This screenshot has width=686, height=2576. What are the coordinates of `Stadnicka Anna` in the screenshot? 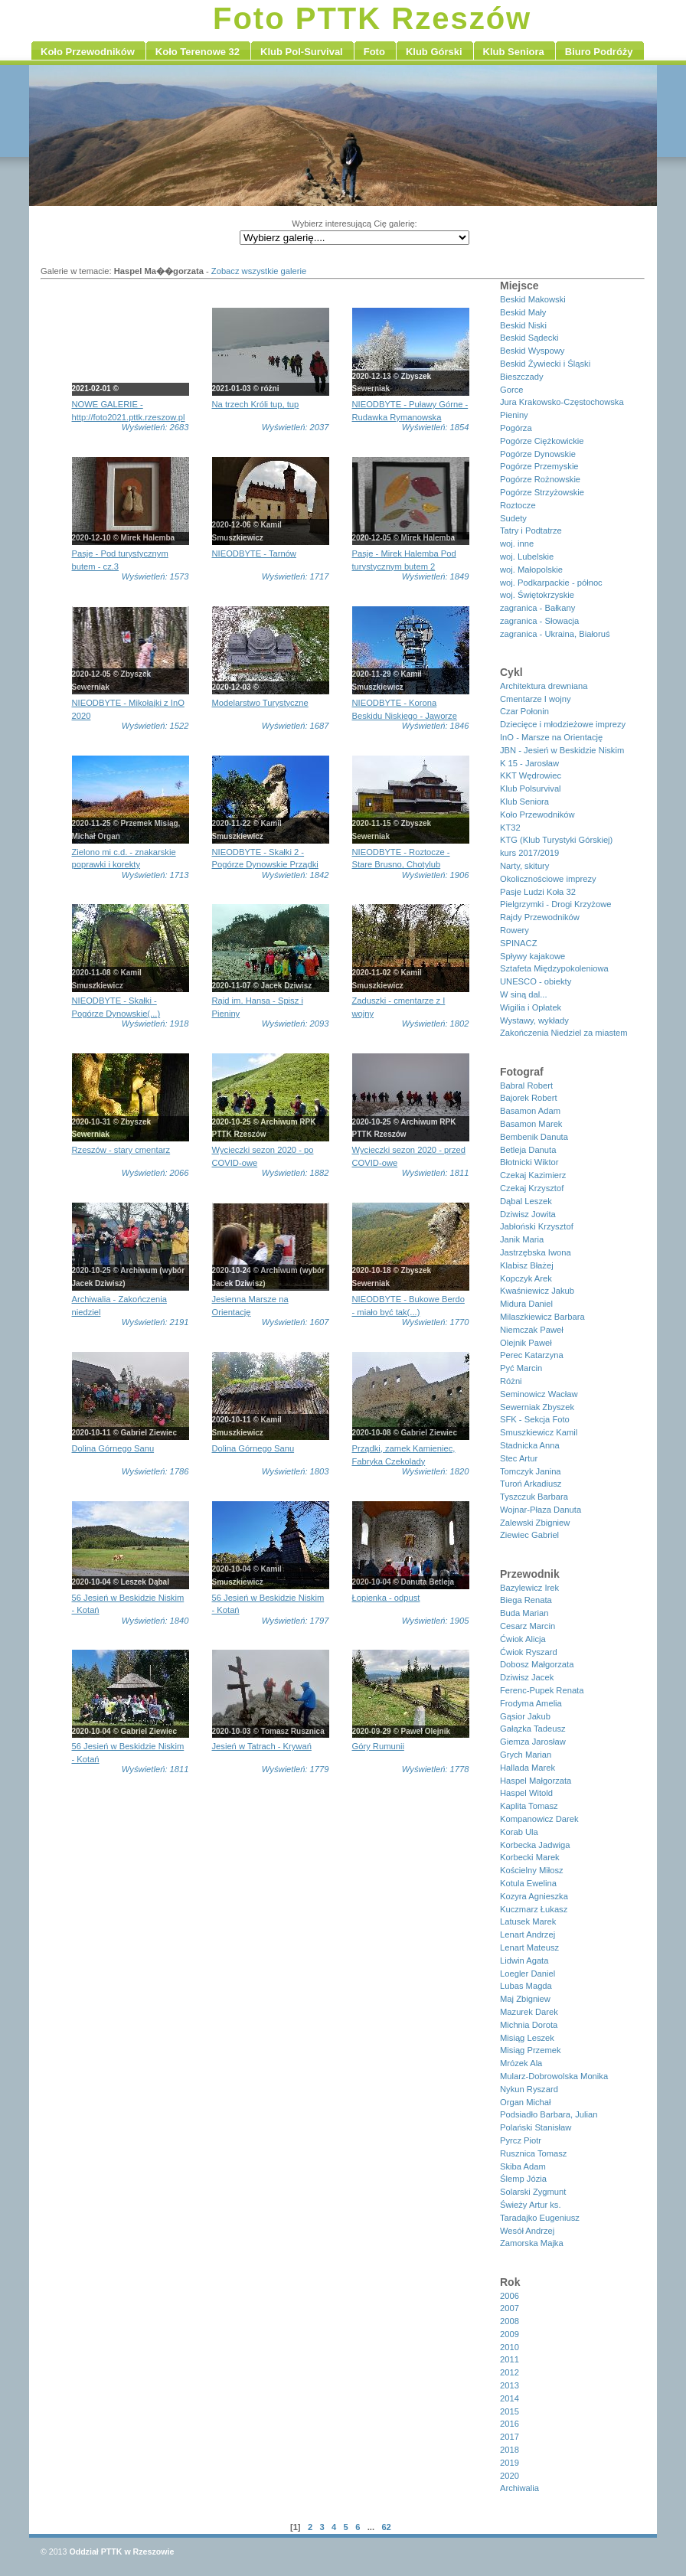 It's located at (530, 1445).